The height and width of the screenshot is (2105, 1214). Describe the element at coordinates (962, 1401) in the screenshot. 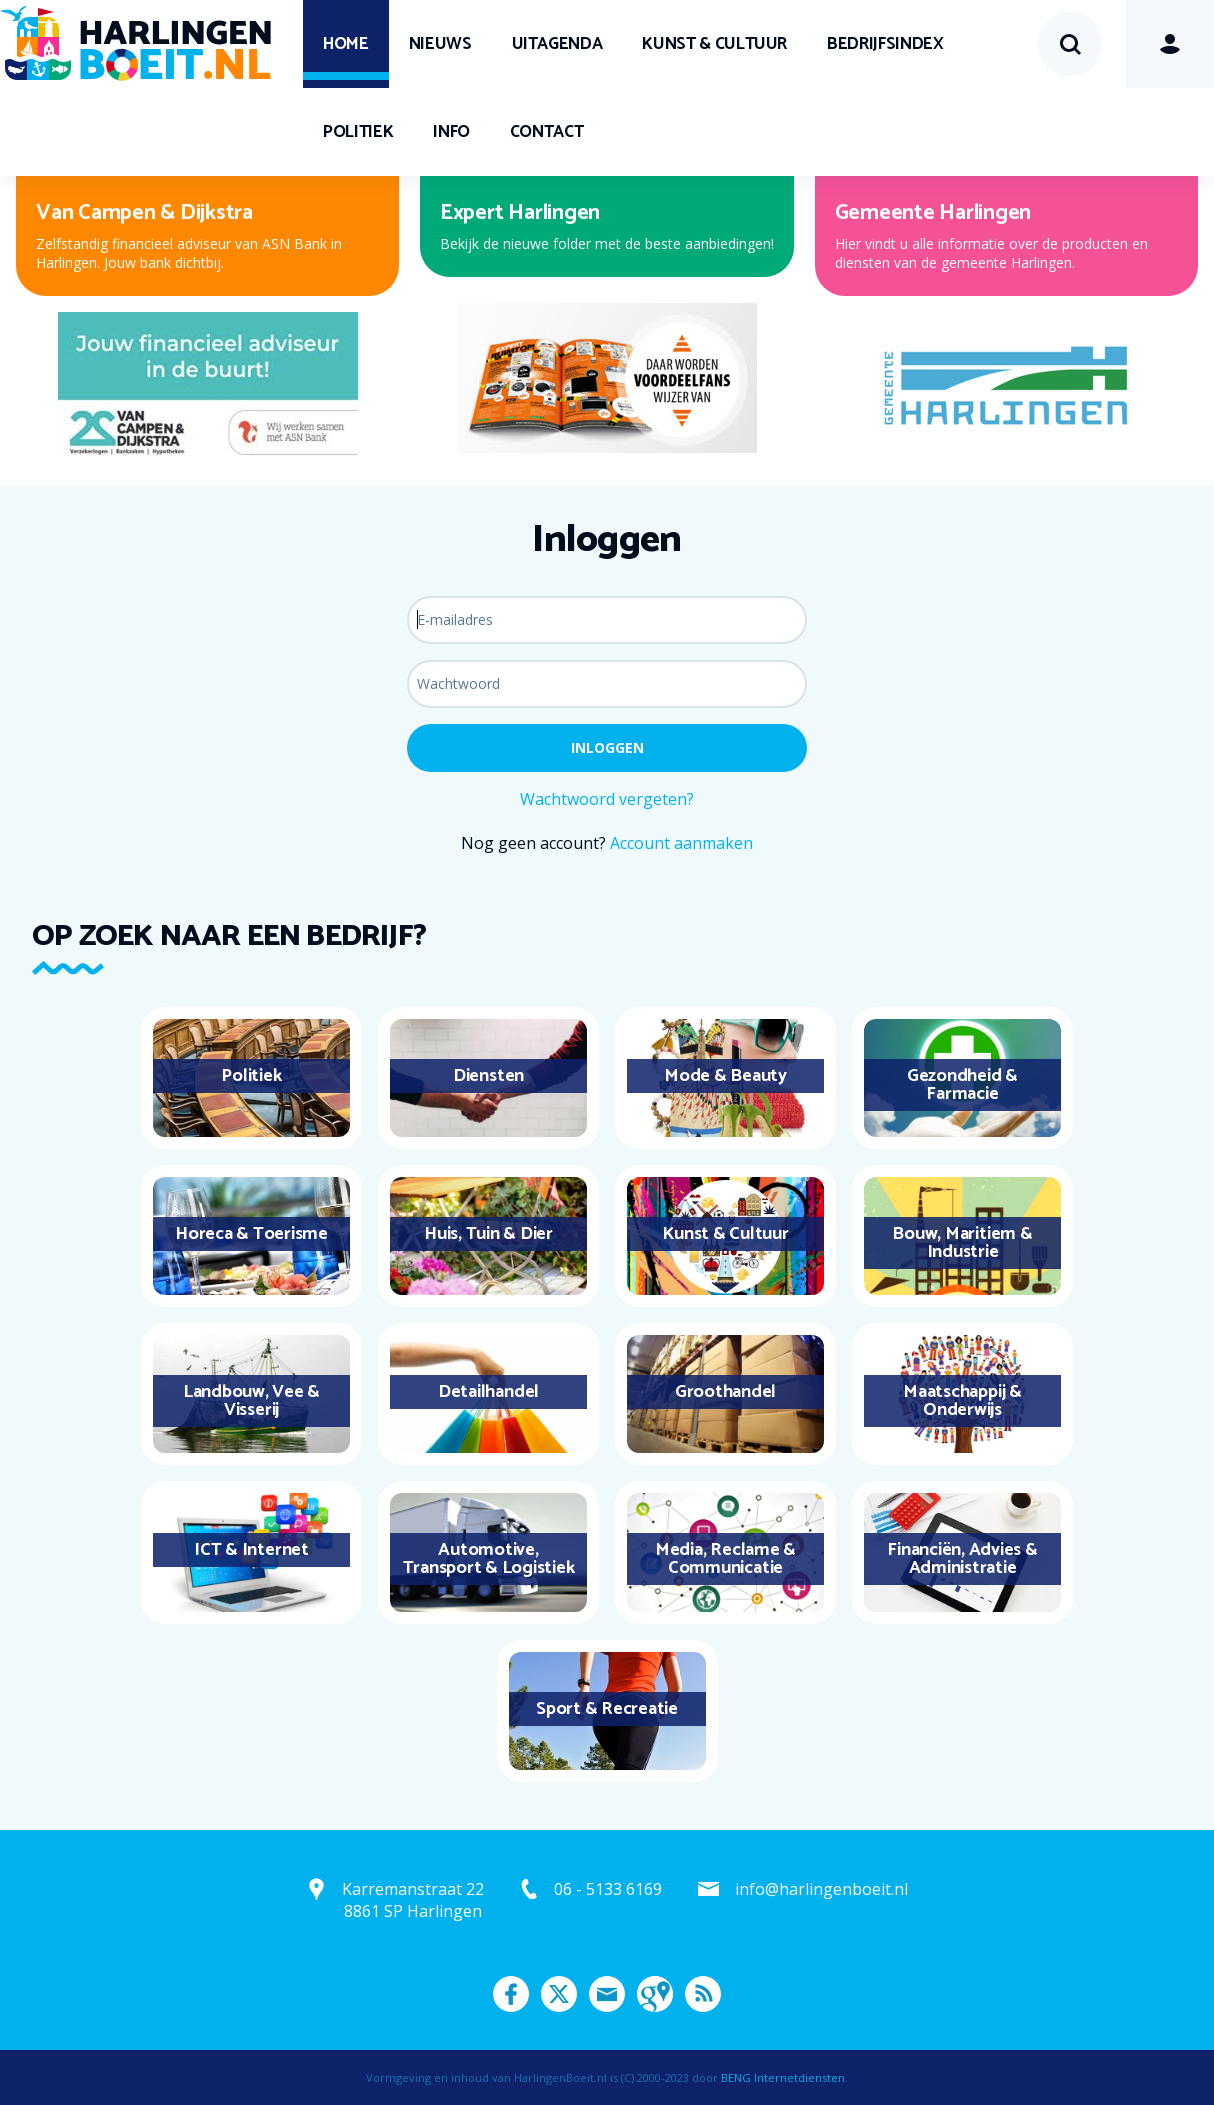

I see `Maatschappij & Onderwijs` at that location.